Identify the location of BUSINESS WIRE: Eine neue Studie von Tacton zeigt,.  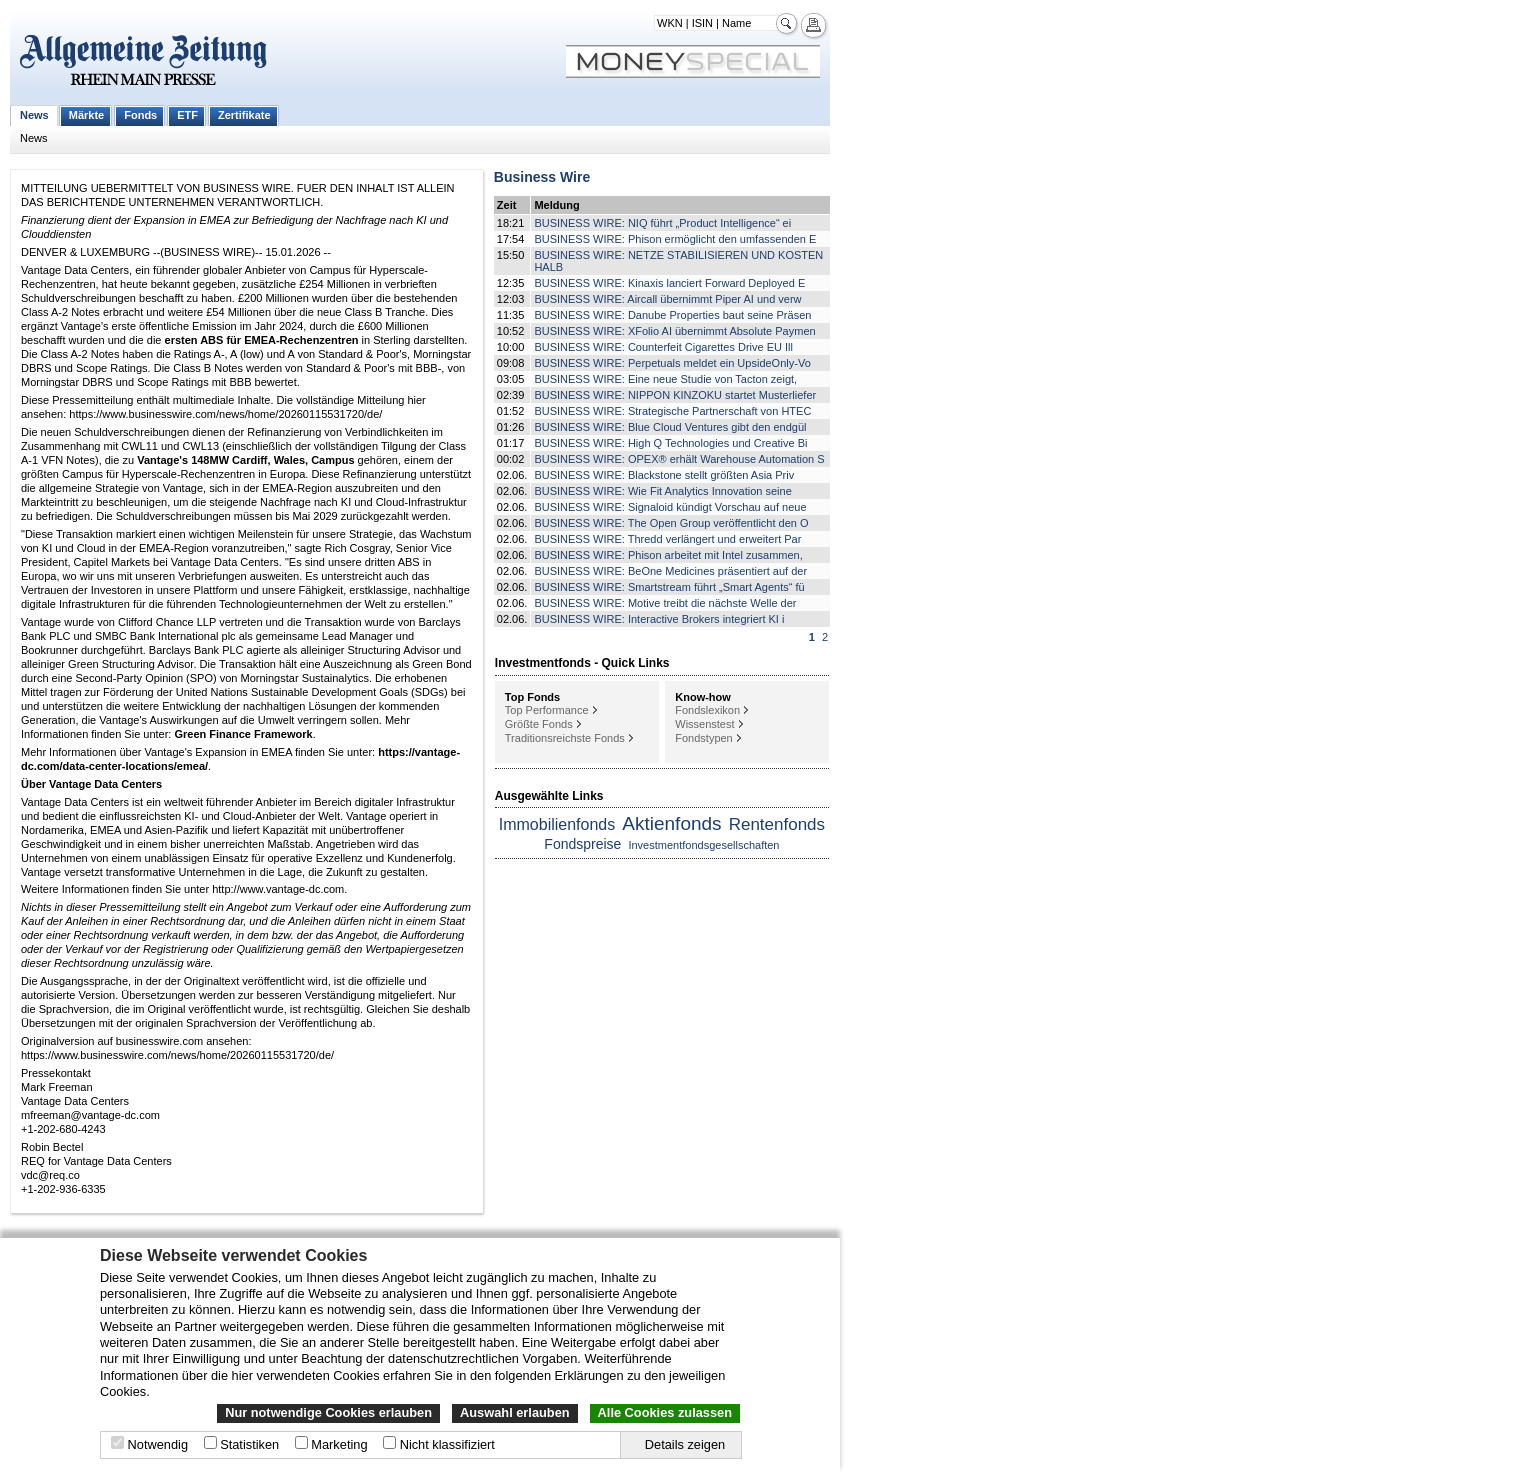
(665, 379).